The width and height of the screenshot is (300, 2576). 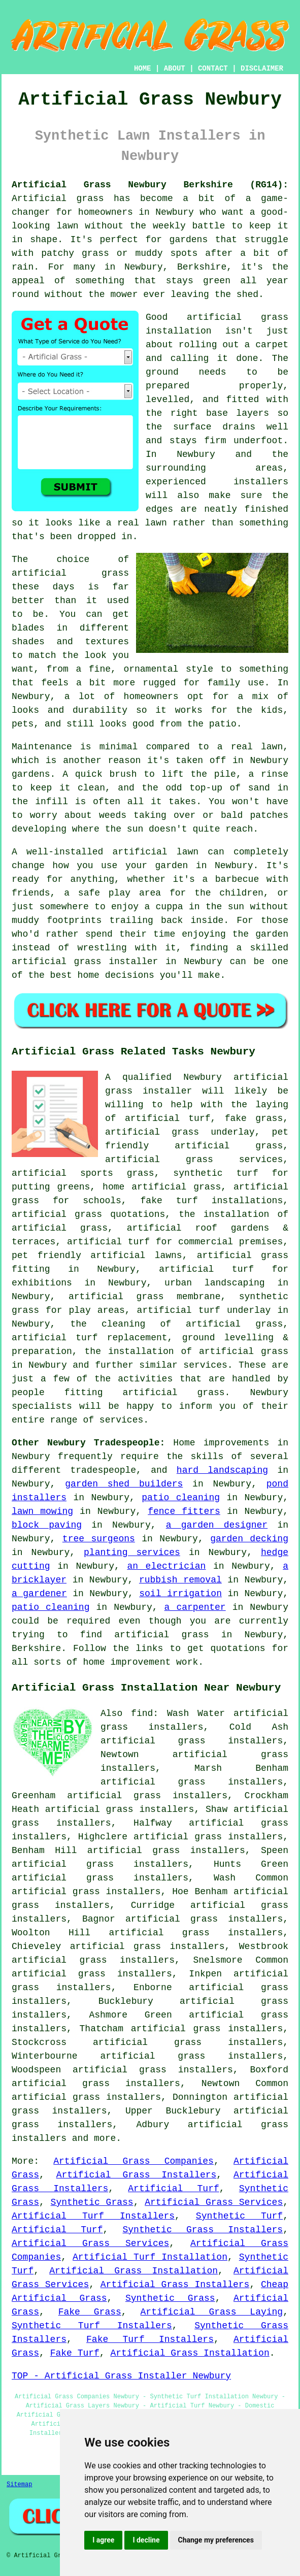 What do you see at coordinates (74, 2353) in the screenshot?
I see `Fake Turf` at bounding box center [74, 2353].